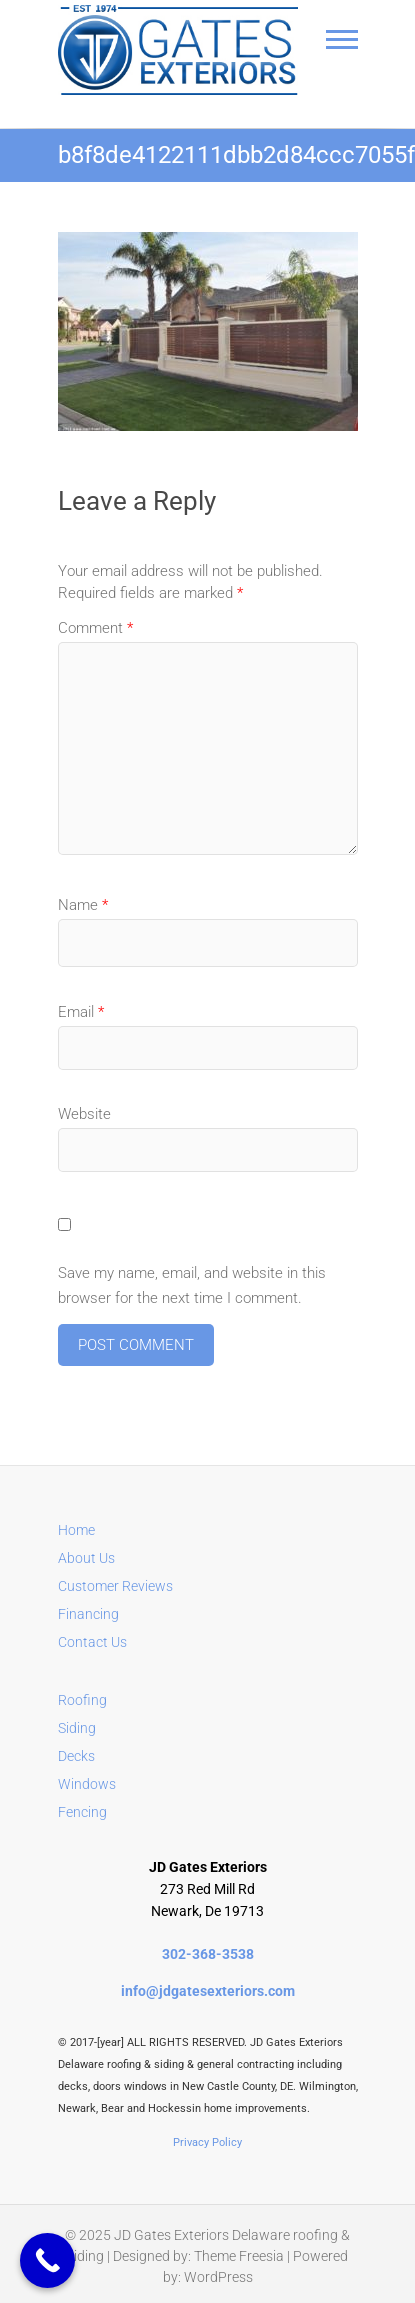 The width and height of the screenshot is (415, 2303). Describe the element at coordinates (115, 1586) in the screenshot. I see `Customer Reviews` at that location.